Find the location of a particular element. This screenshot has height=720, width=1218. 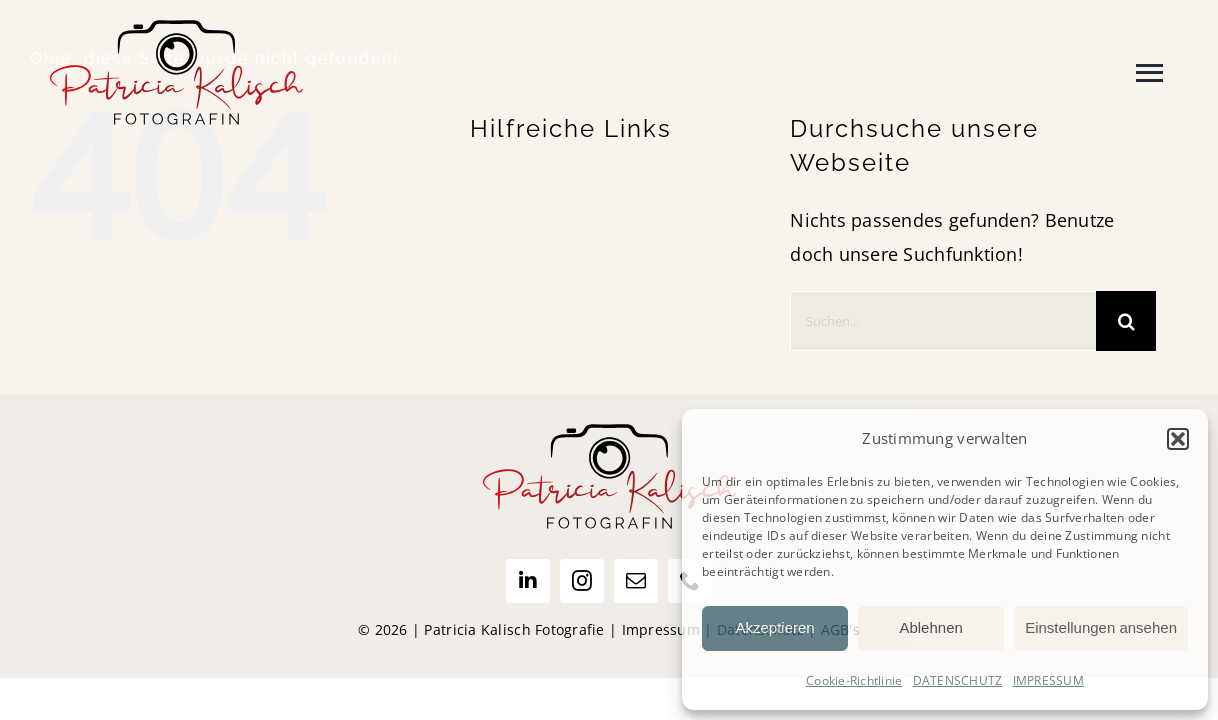

Einstellungen ansehen is located at coordinates (1101, 627).